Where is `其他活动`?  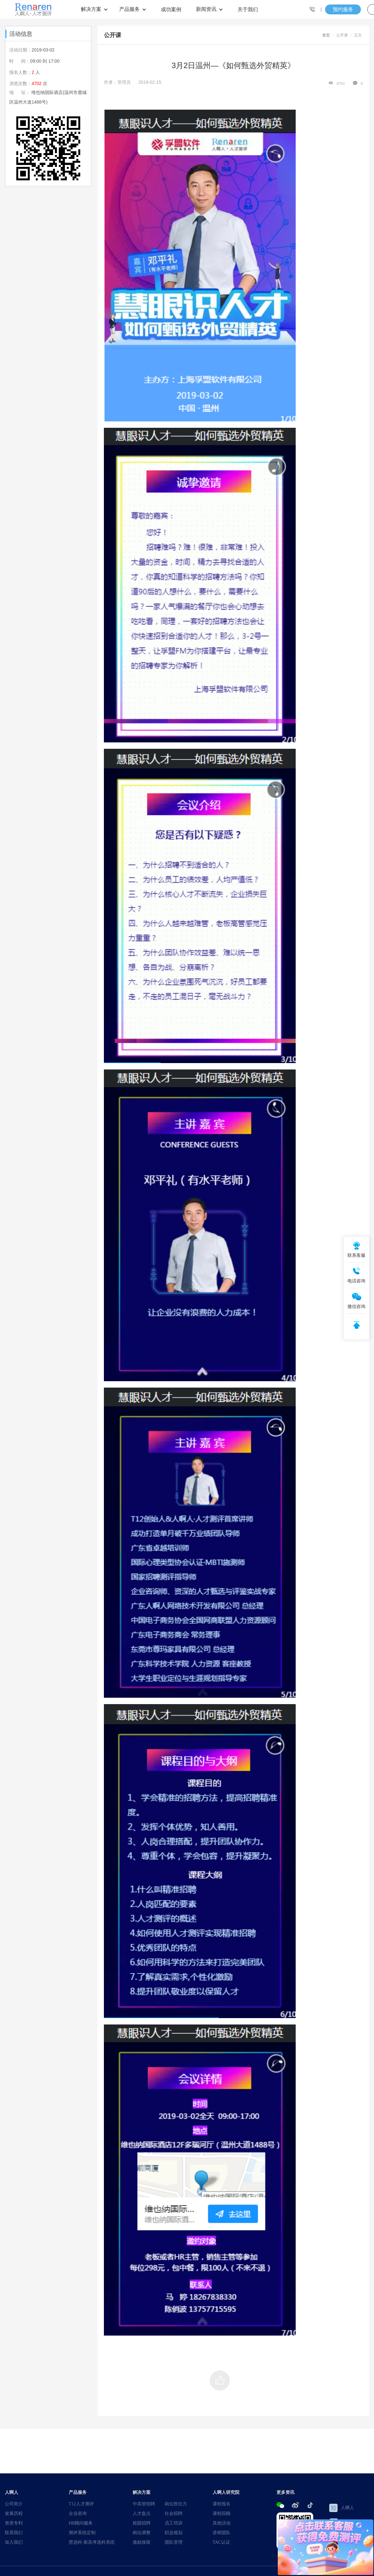
其他活动 is located at coordinates (221, 2523).